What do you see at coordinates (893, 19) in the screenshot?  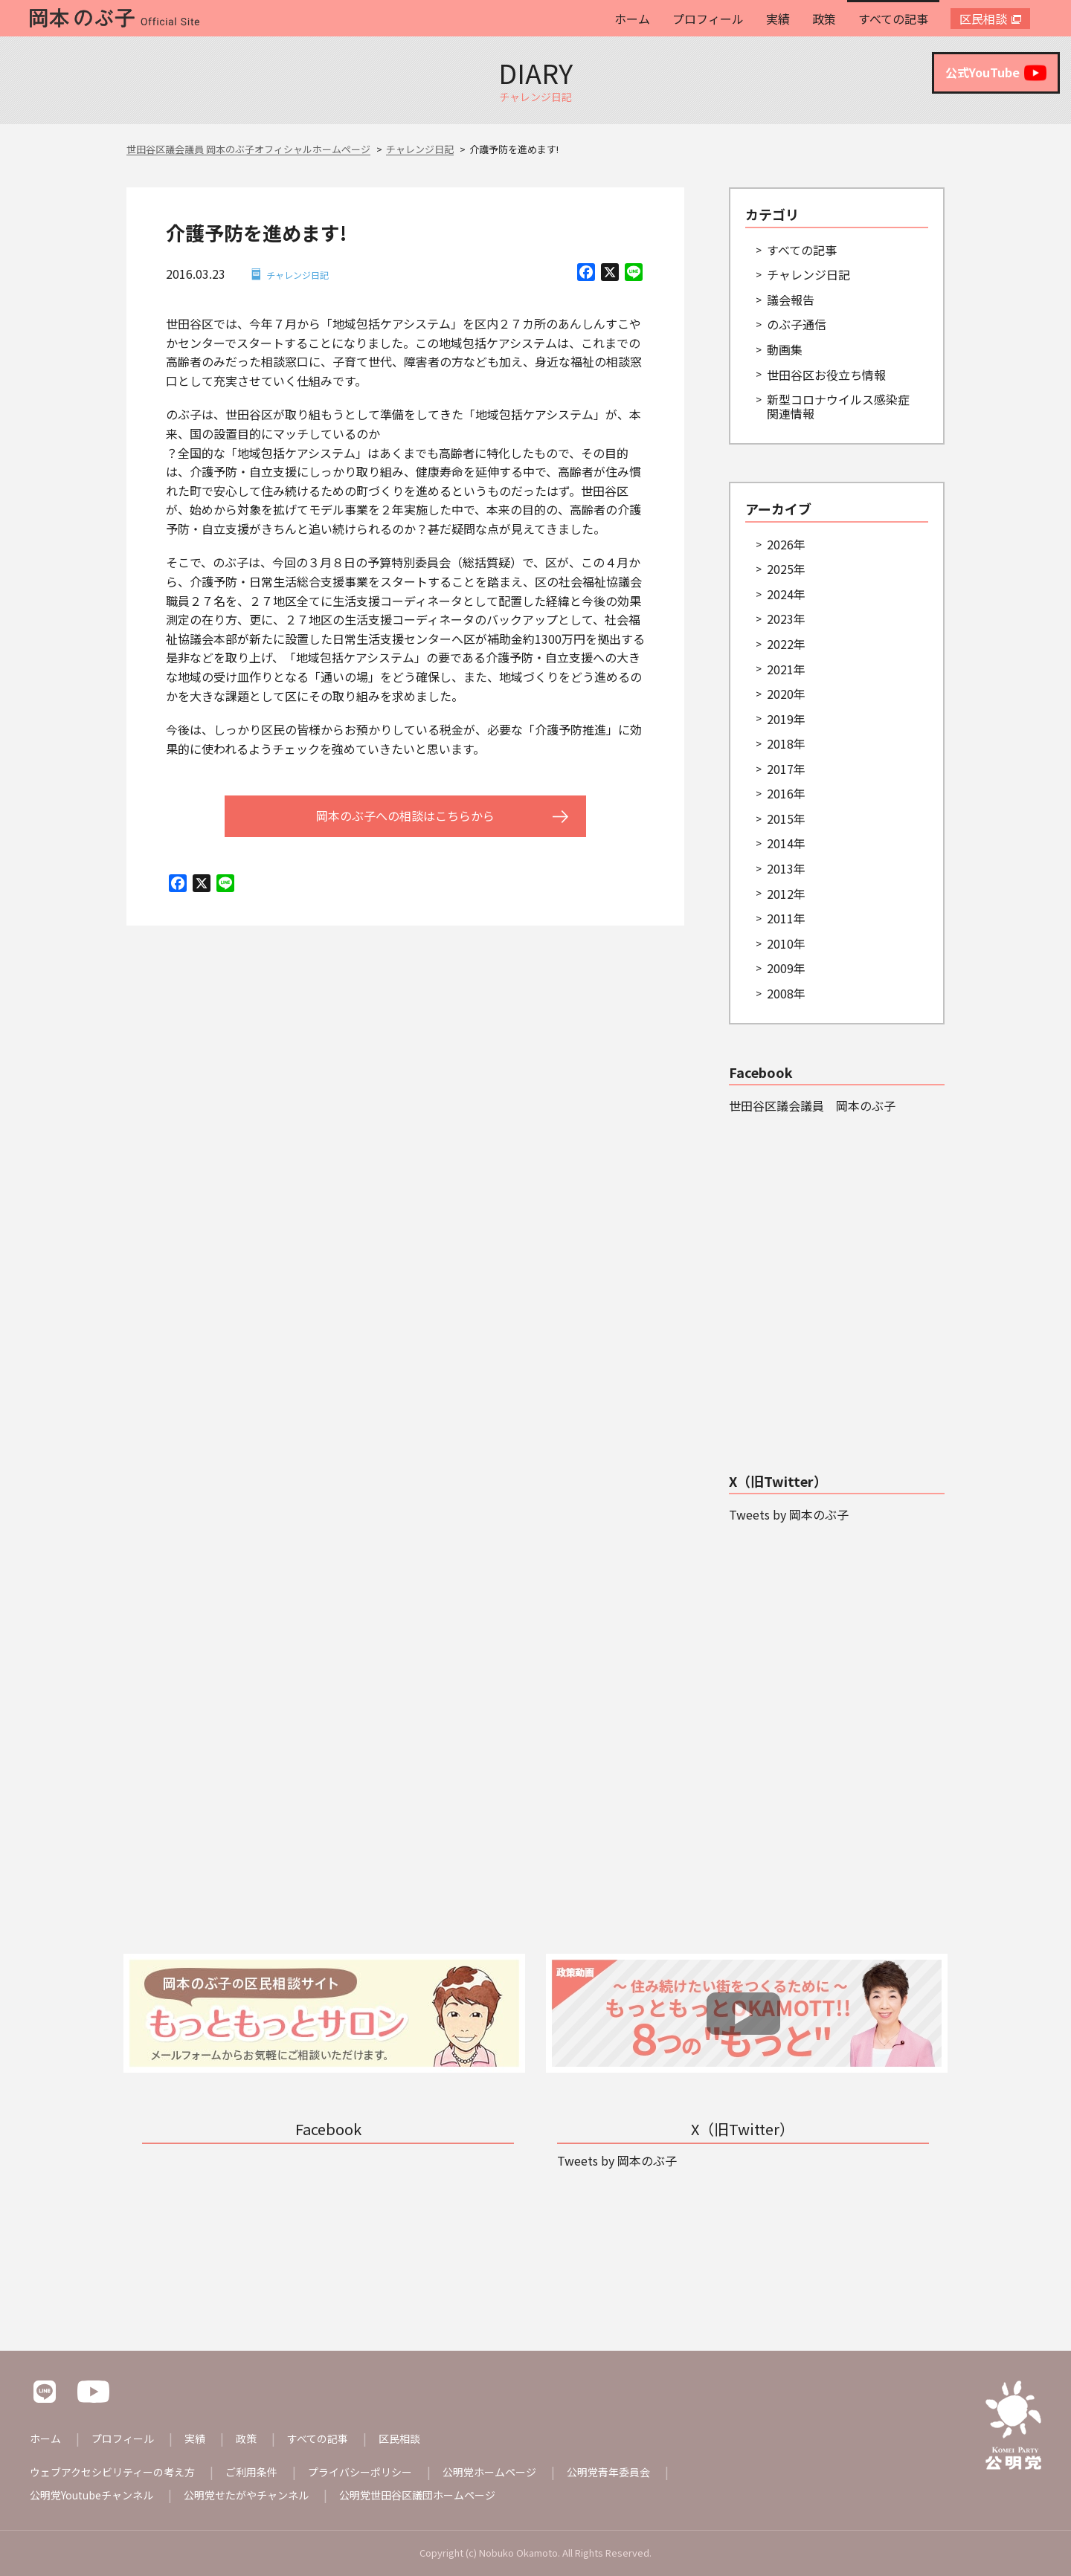 I see `すべての記事` at bounding box center [893, 19].